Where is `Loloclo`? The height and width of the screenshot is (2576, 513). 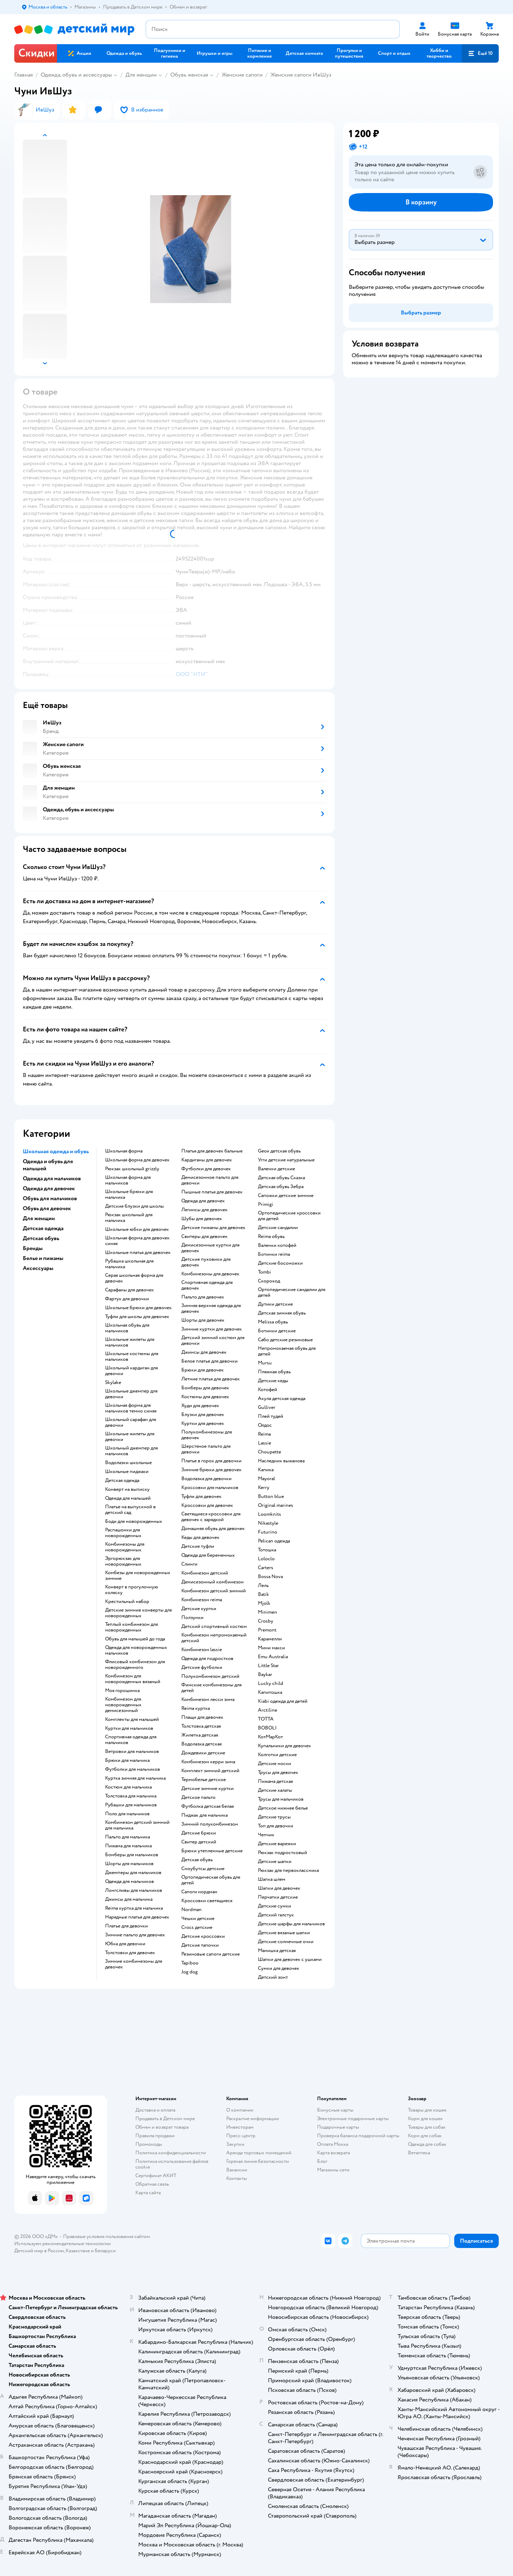 Loloclo is located at coordinates (266, 1559).